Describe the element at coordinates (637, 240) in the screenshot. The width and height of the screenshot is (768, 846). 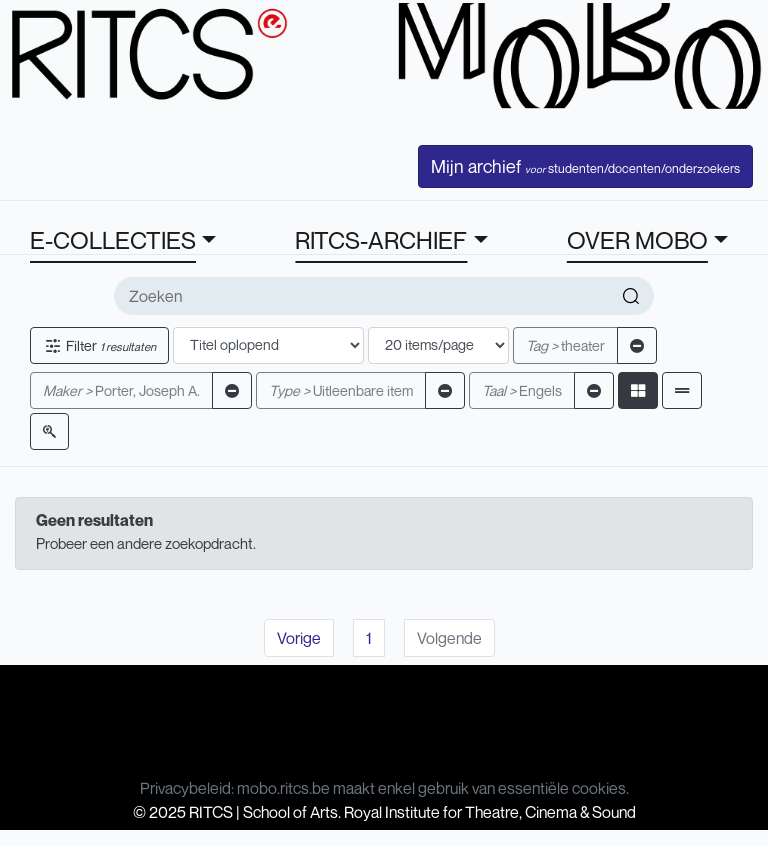
I see `OVER MOBO [button]` at that location.